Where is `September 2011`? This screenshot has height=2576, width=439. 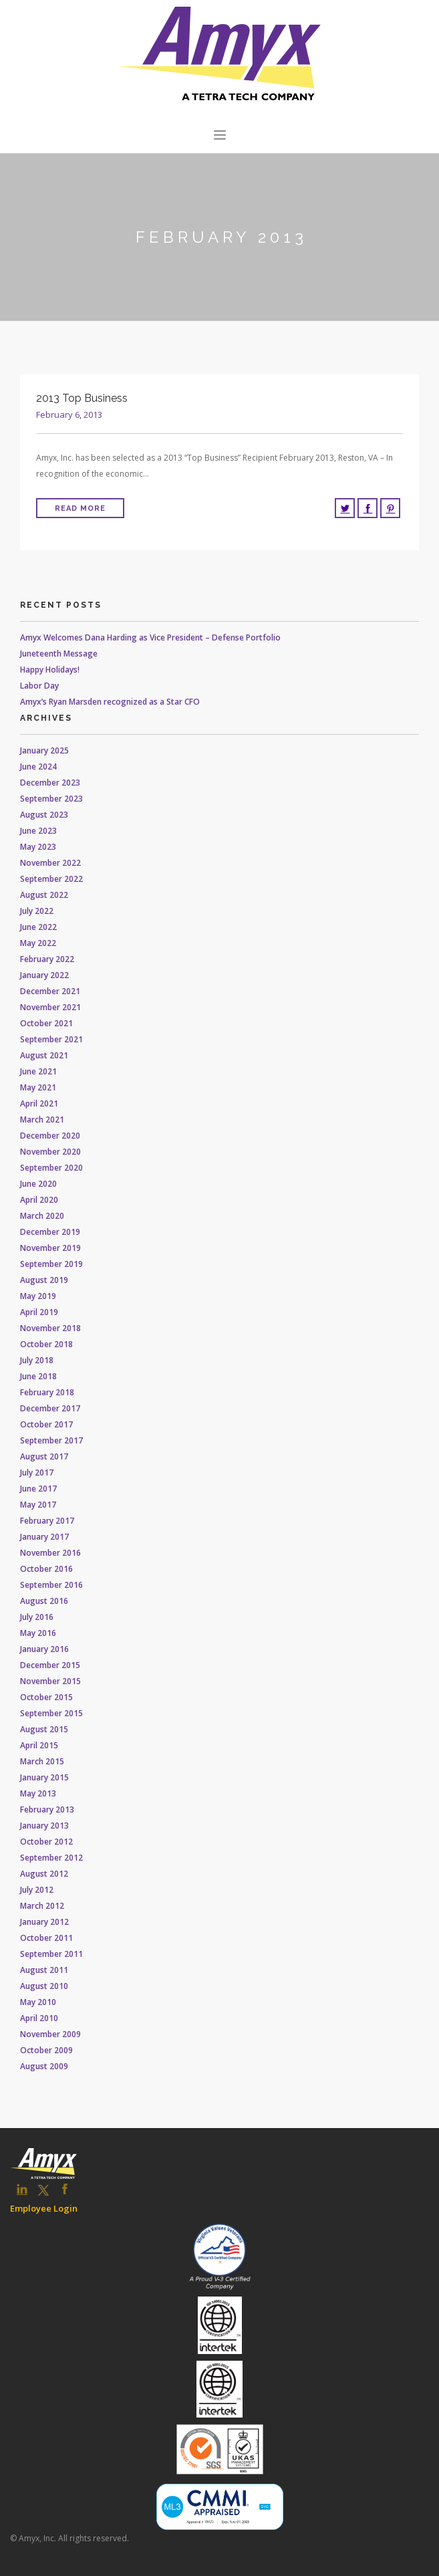
September 2011 is located at coordinates (51, 1954).